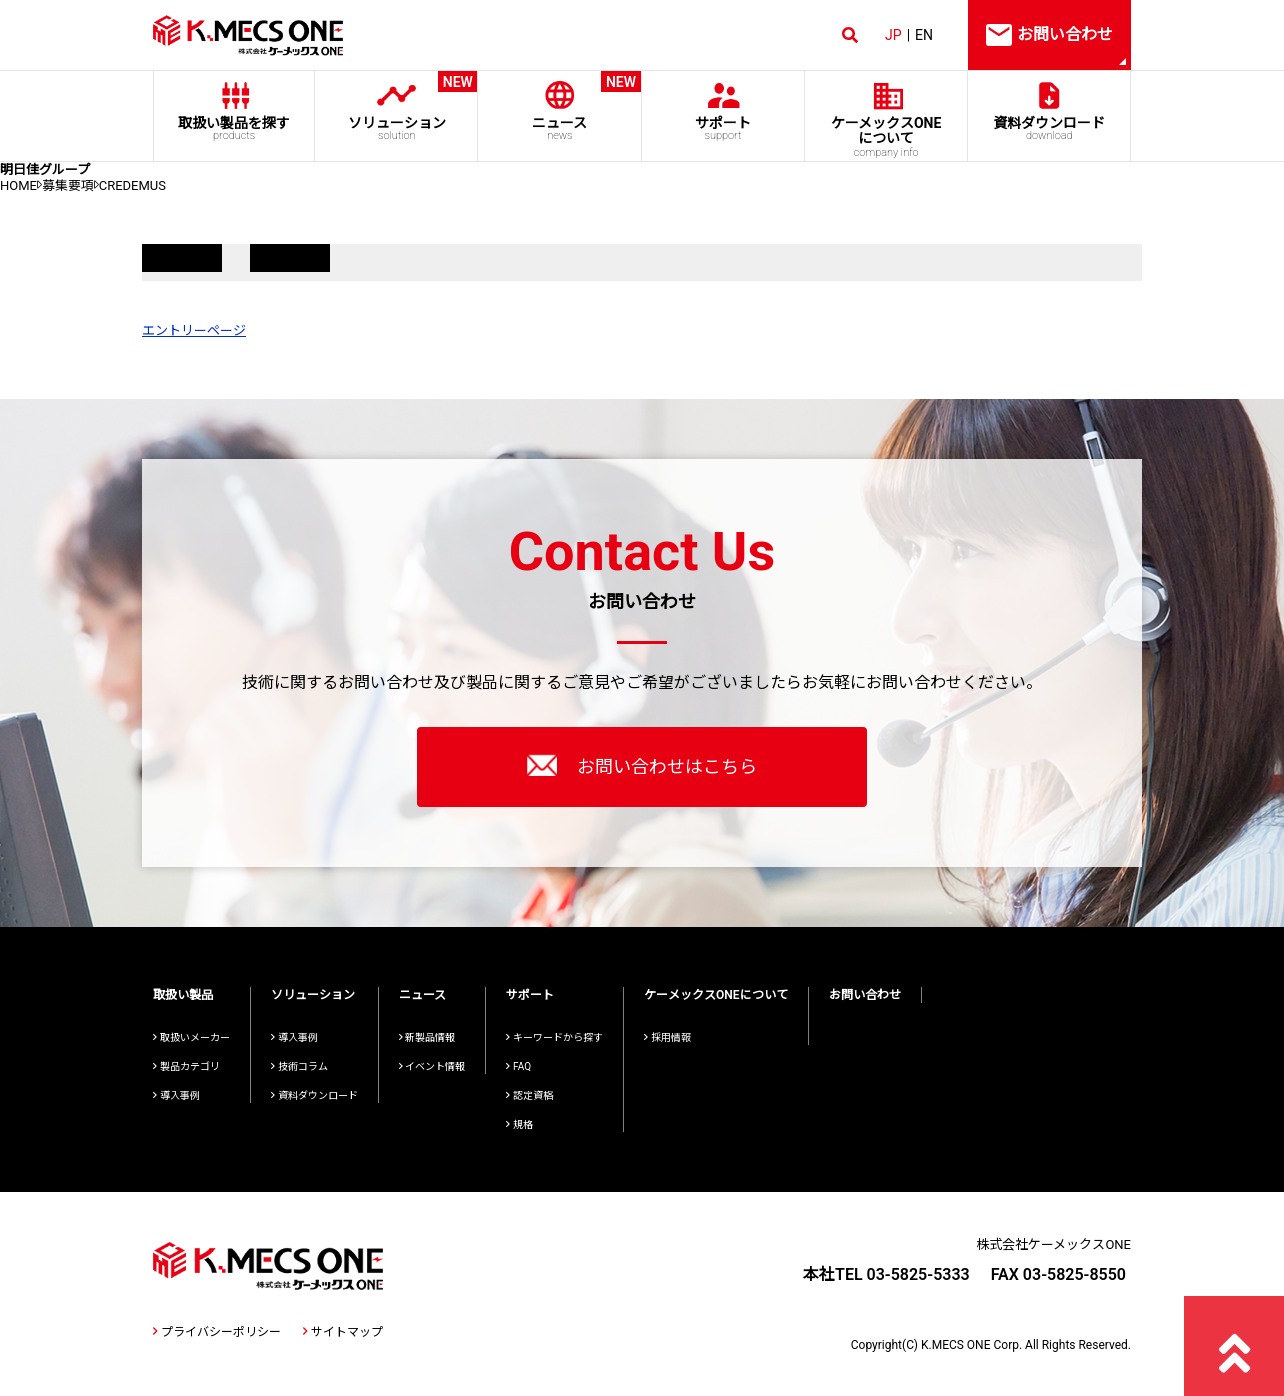 Image resolution: width=1284 pixels, height=1396 pixels. Describe the element at coordinates (716, 995) in the screenshot. I see `ケーメックスONEについて` at that location.